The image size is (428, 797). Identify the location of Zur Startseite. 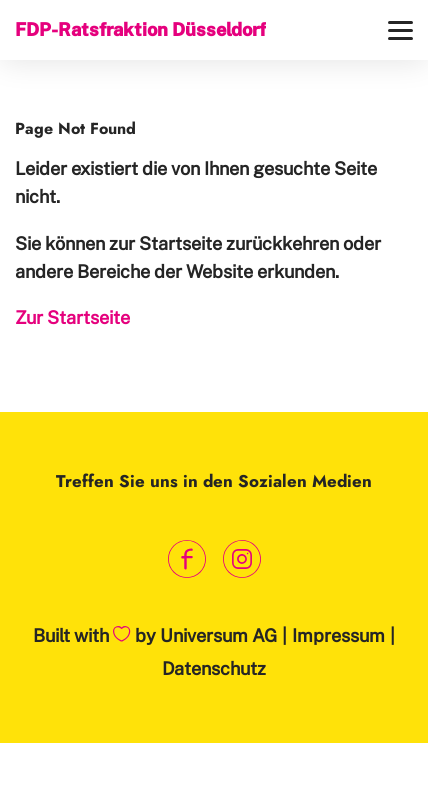
(72, 317).